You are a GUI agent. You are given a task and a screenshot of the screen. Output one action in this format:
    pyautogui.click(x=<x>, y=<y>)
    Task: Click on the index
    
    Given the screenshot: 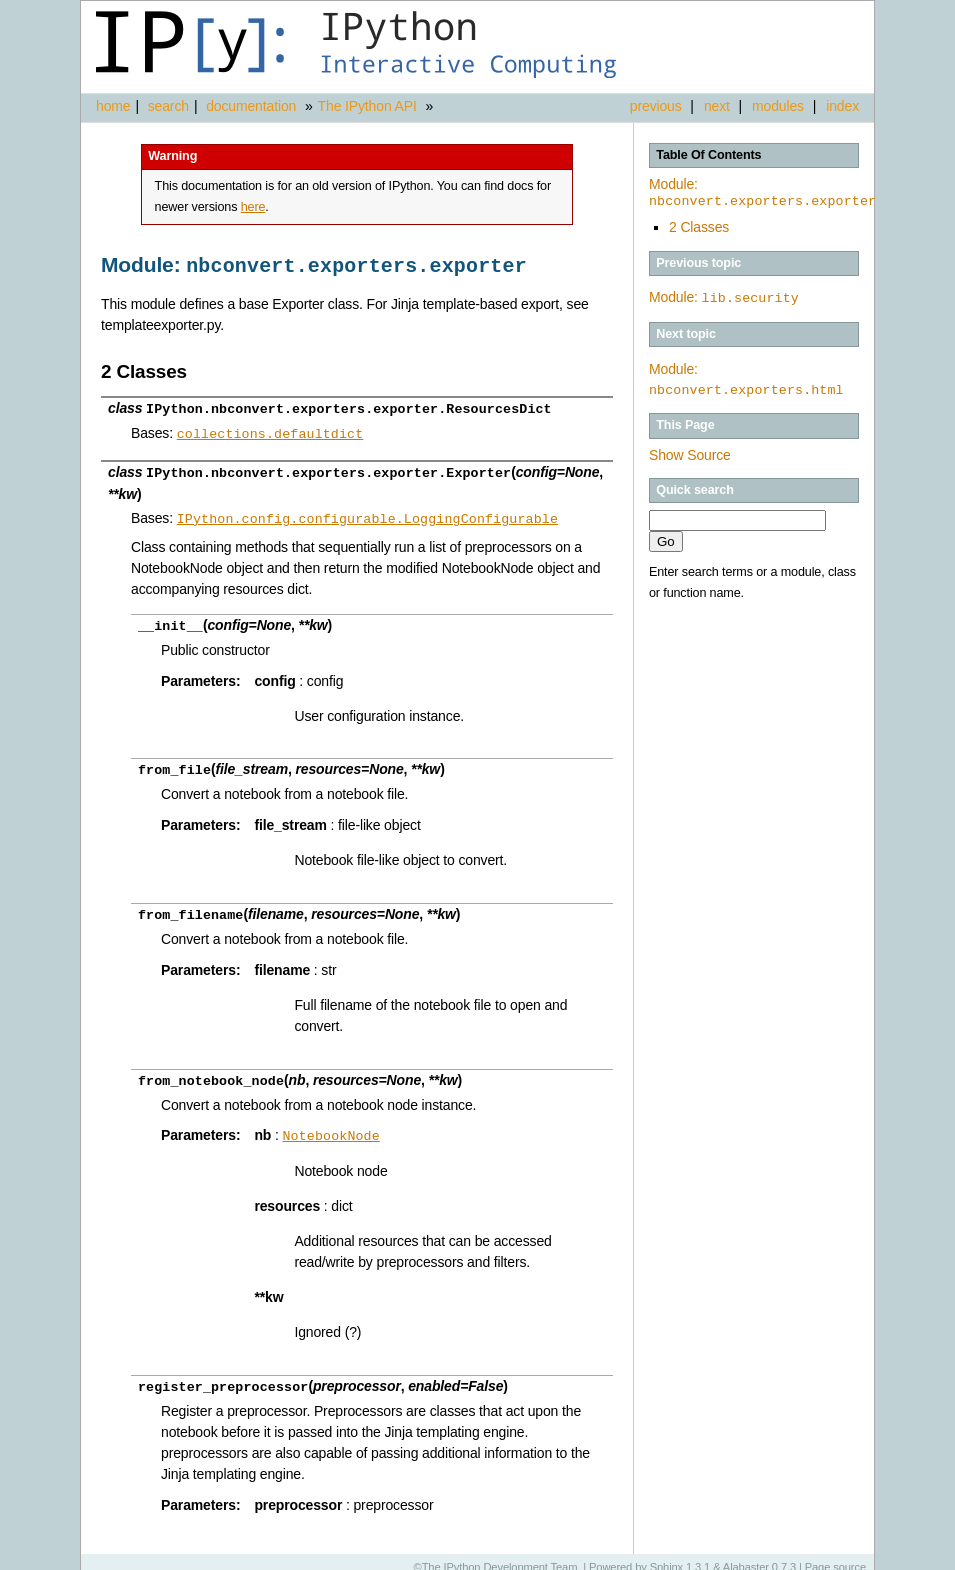 What is the action you would take?
    pyautogui.click(x=842, y=106)
    